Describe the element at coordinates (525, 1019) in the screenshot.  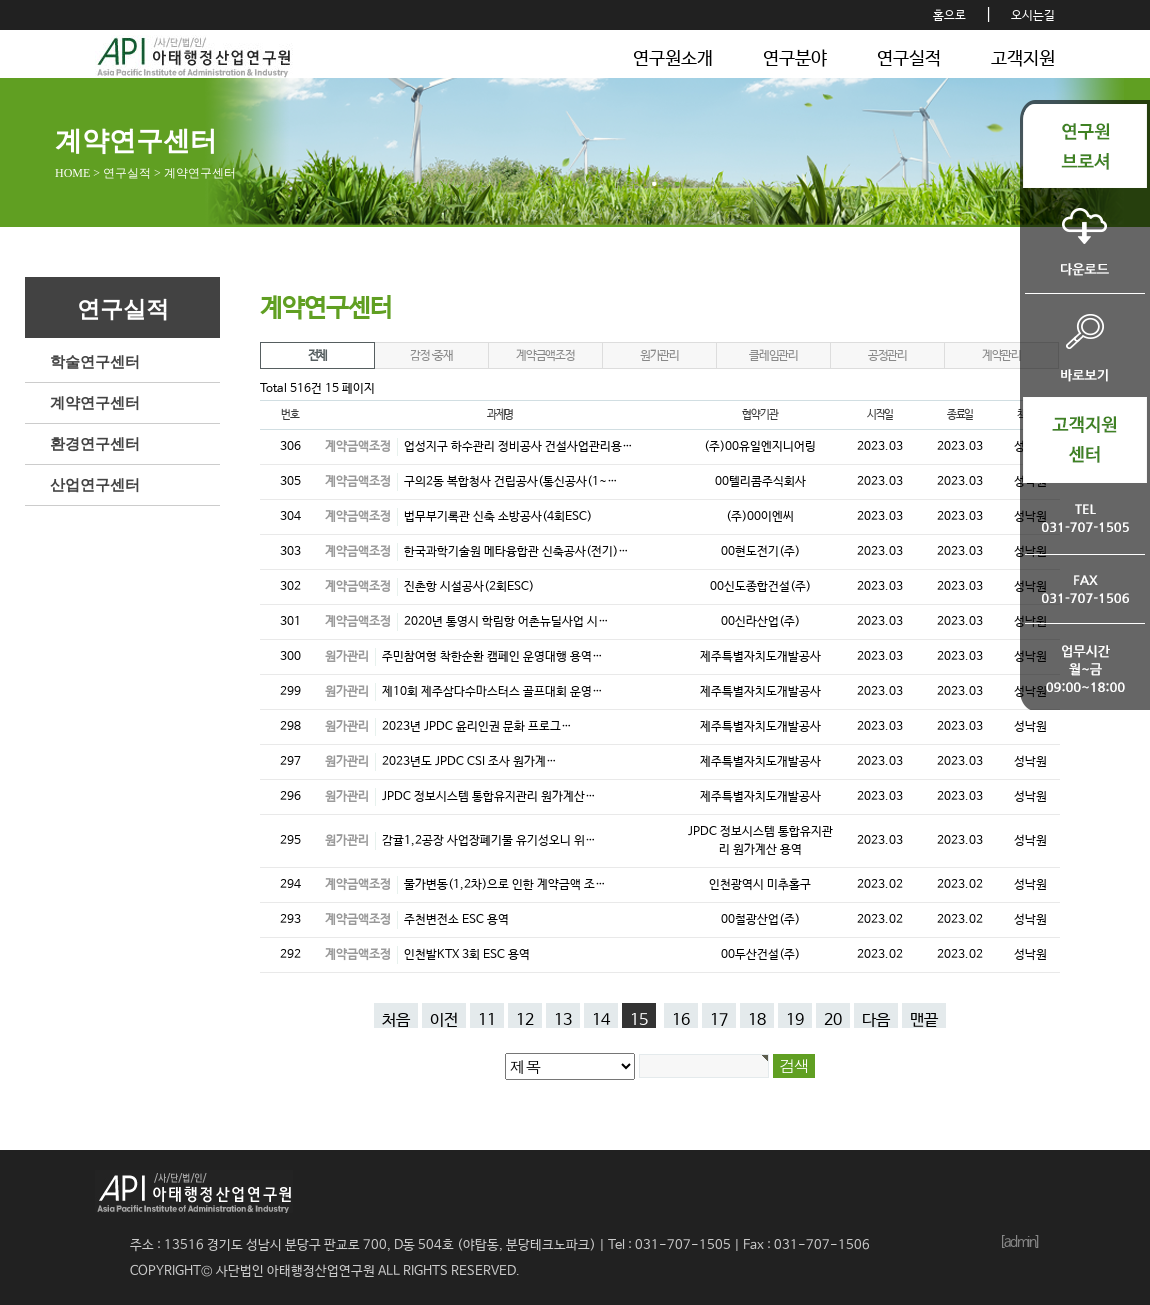
I see `12` at that location.